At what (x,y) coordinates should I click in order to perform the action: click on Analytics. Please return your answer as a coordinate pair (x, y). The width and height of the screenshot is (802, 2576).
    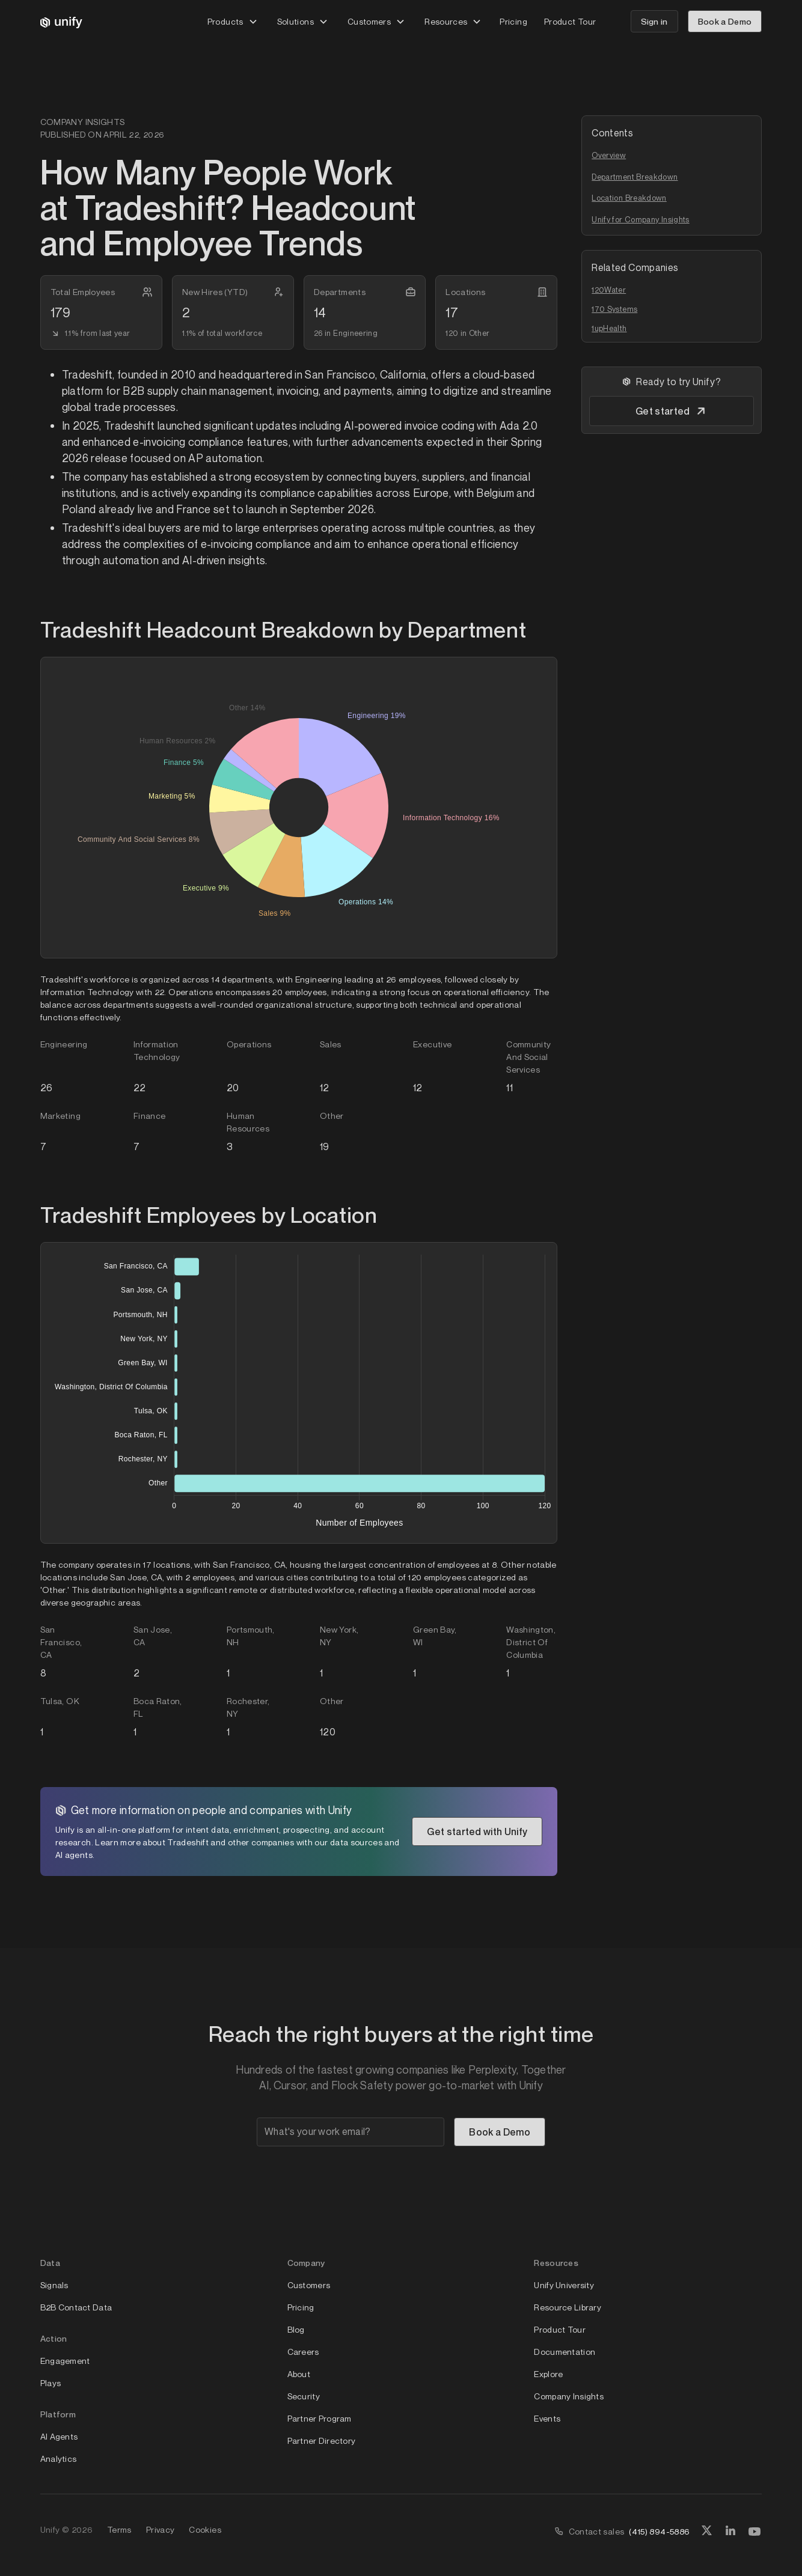
    Looking at the image, I should click on (58, 2458).